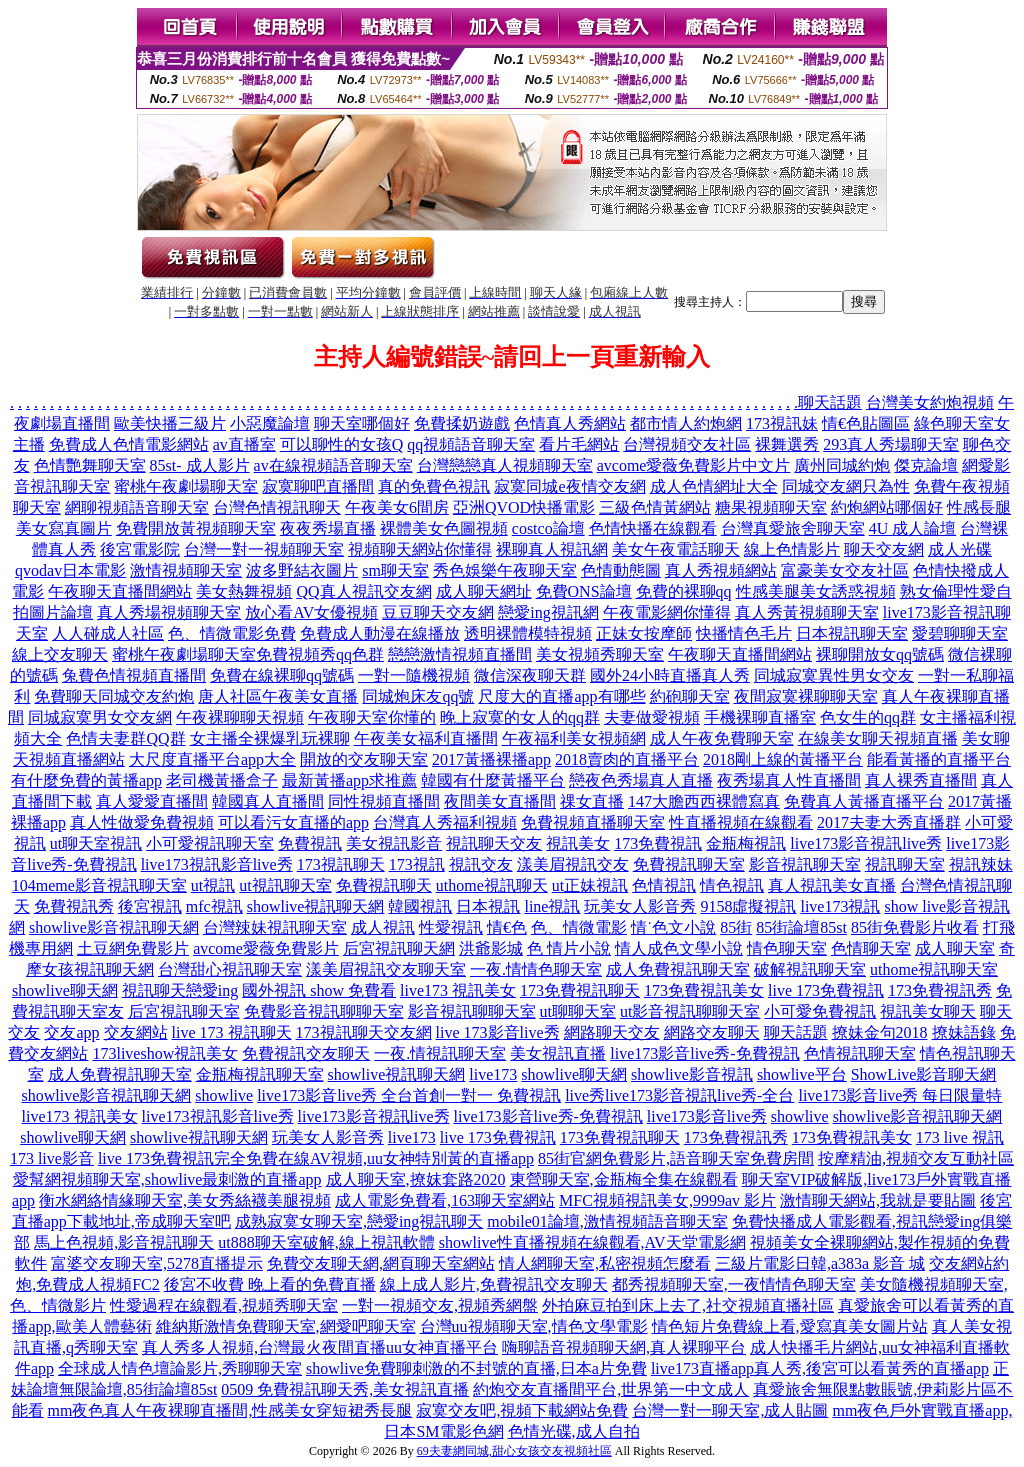 Image resolution: width=1024 pixels, height=1467 pixels. What do you see at coordinates (222, 780) in the screenshot?
I see `老司機黃播盒子` at bounding box center [222, 780].